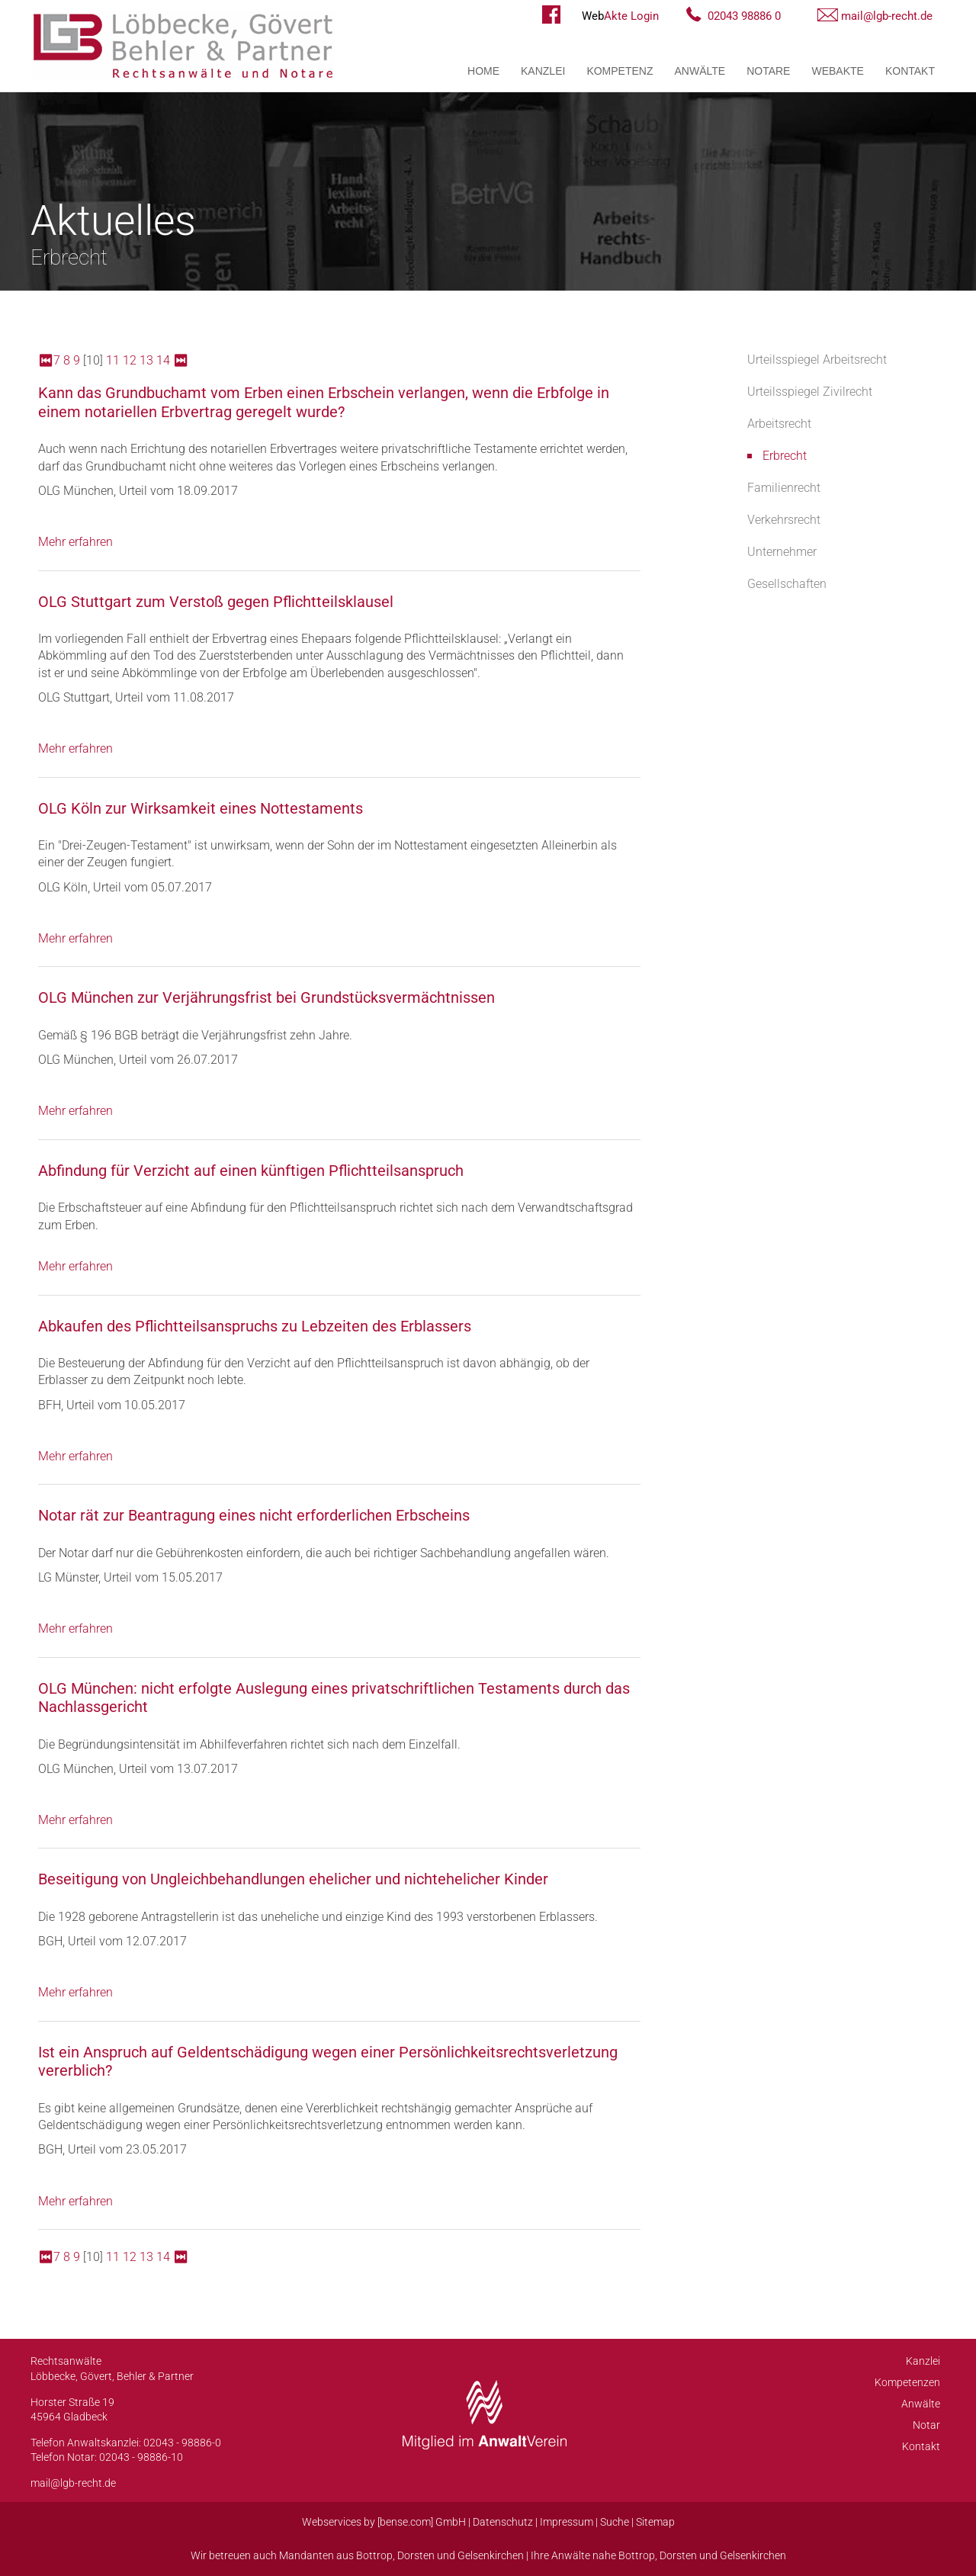 The width and height of the screenshot is (976, 2576). What do you see at coordinates (809, 391) in the screenshot?
I see `Urteilsspiegel Zivilrecht` at bounding box center [809, 391].